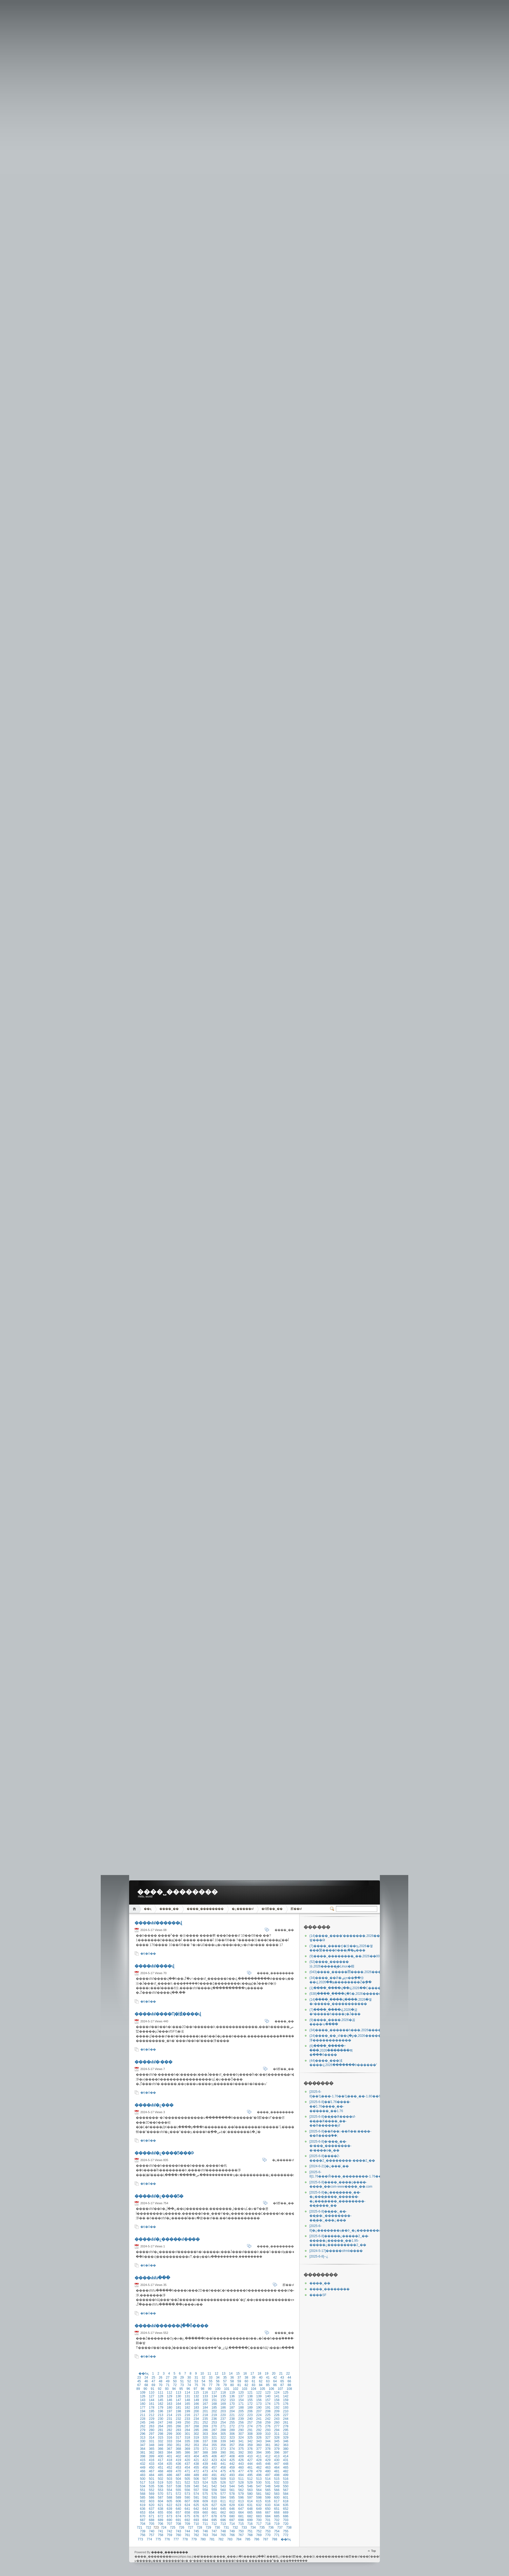  I want to click on 80, so click(232, 2385).